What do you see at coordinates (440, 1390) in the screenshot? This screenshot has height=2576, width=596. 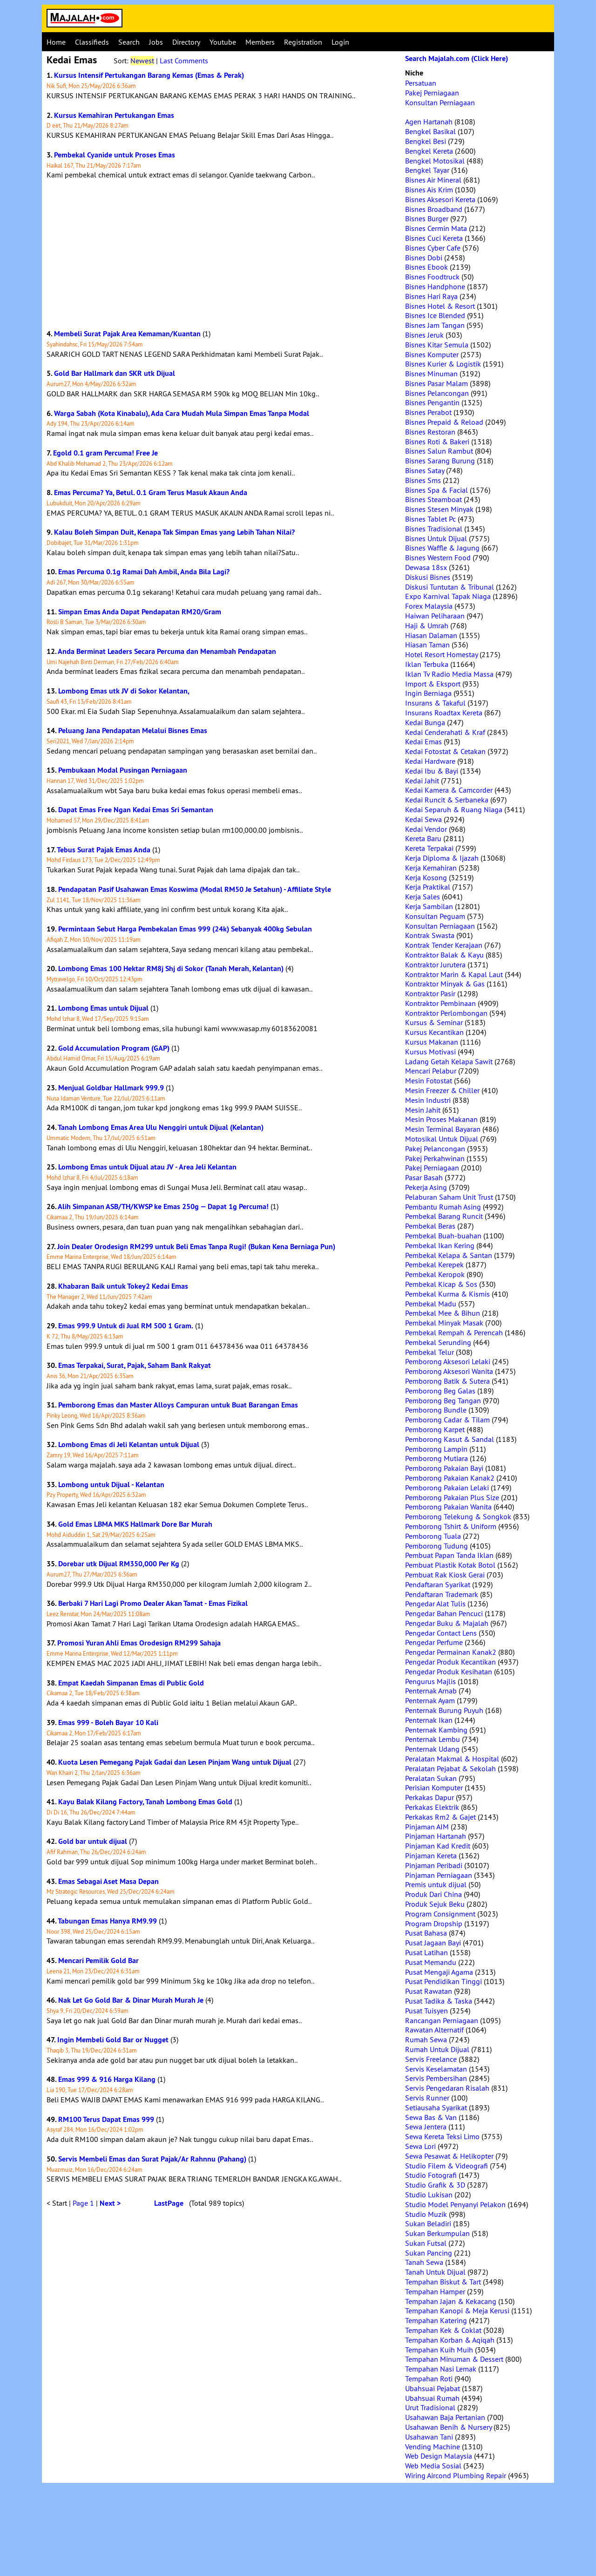 I see `Pemborong Beg Galas` at bounding box center [440, 1390].